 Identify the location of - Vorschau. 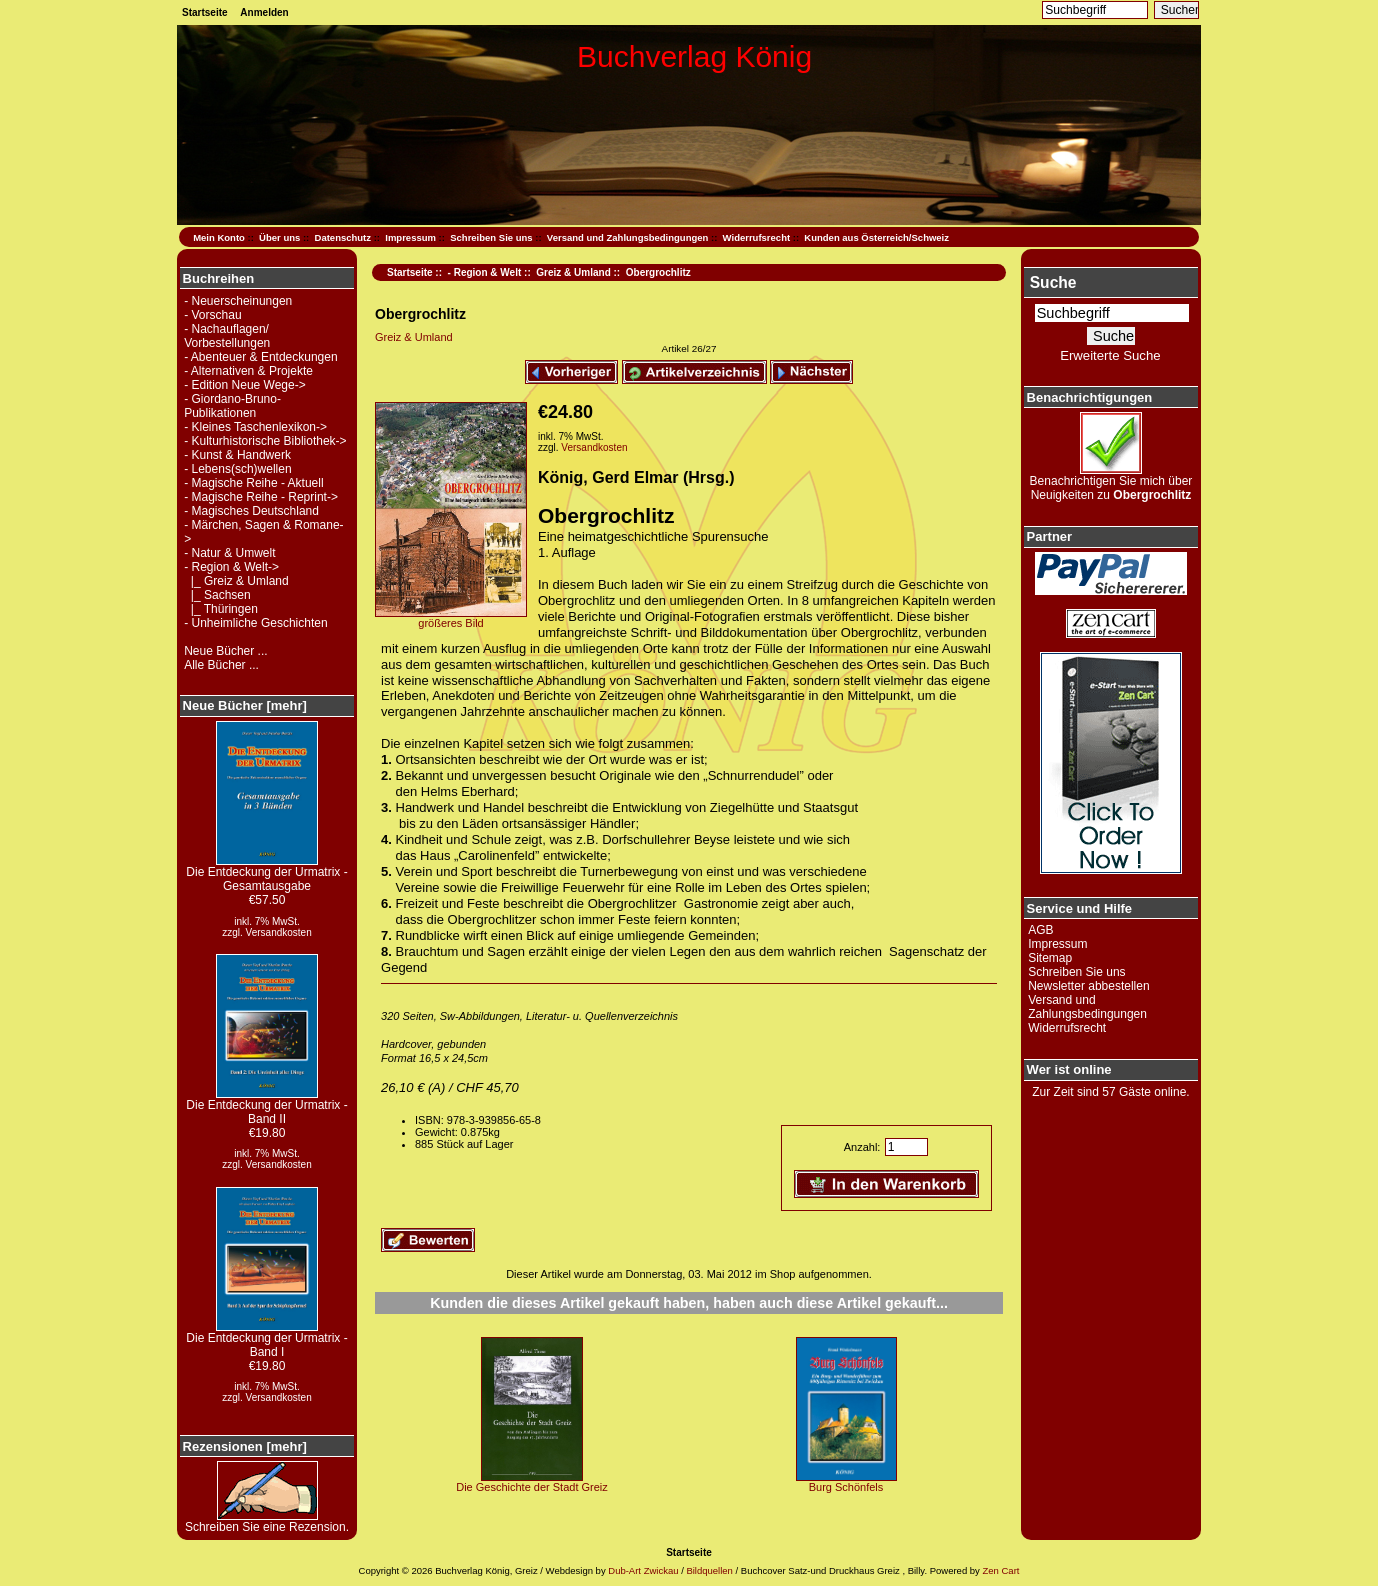
(212, 315).